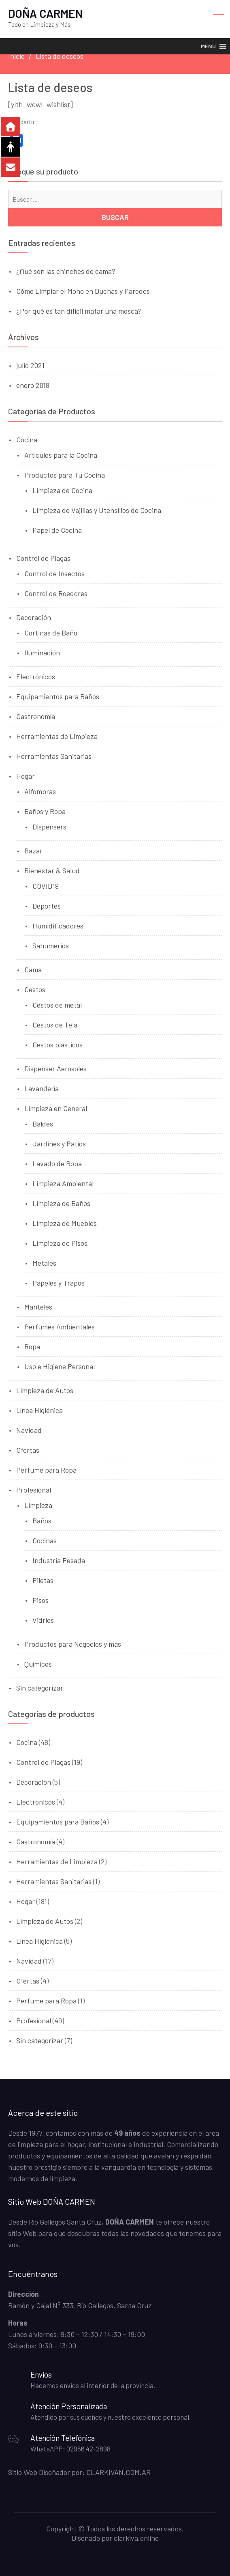 Image resolution: width=230 pixels, height=2576 pixels. Describe the element at coordinates (33, 617) in the screenshot. I see `Decoración` at that location.